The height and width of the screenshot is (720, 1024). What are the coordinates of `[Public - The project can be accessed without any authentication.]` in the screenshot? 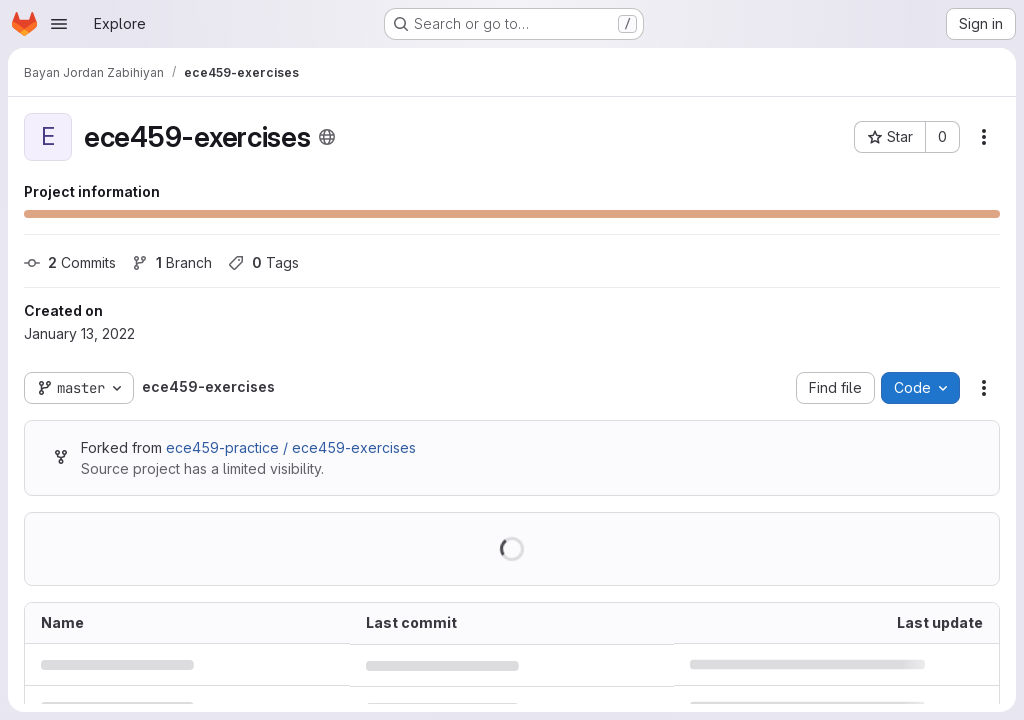 It's located at (327, 137).